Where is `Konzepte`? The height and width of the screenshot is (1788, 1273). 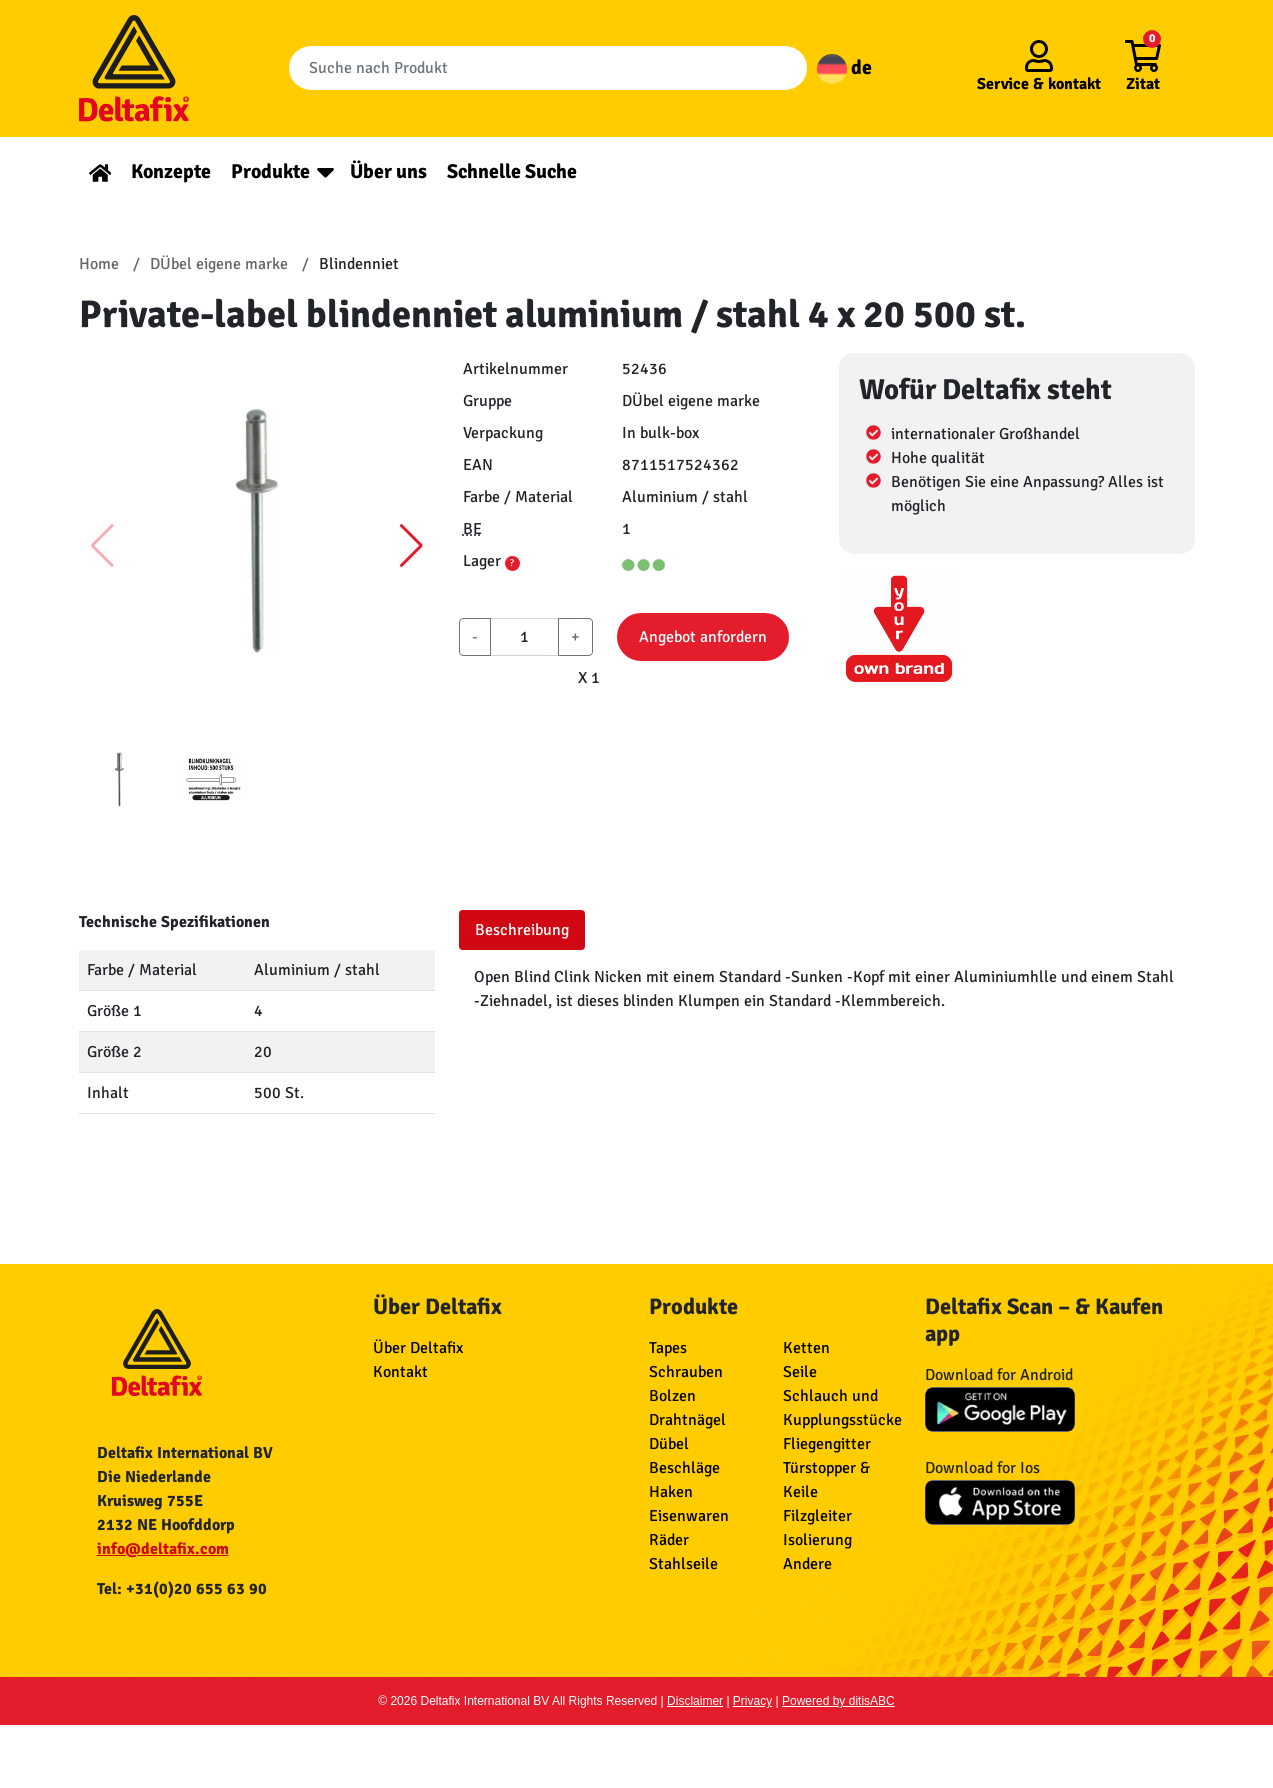 Konzepte is located at coordinates (171, 171).